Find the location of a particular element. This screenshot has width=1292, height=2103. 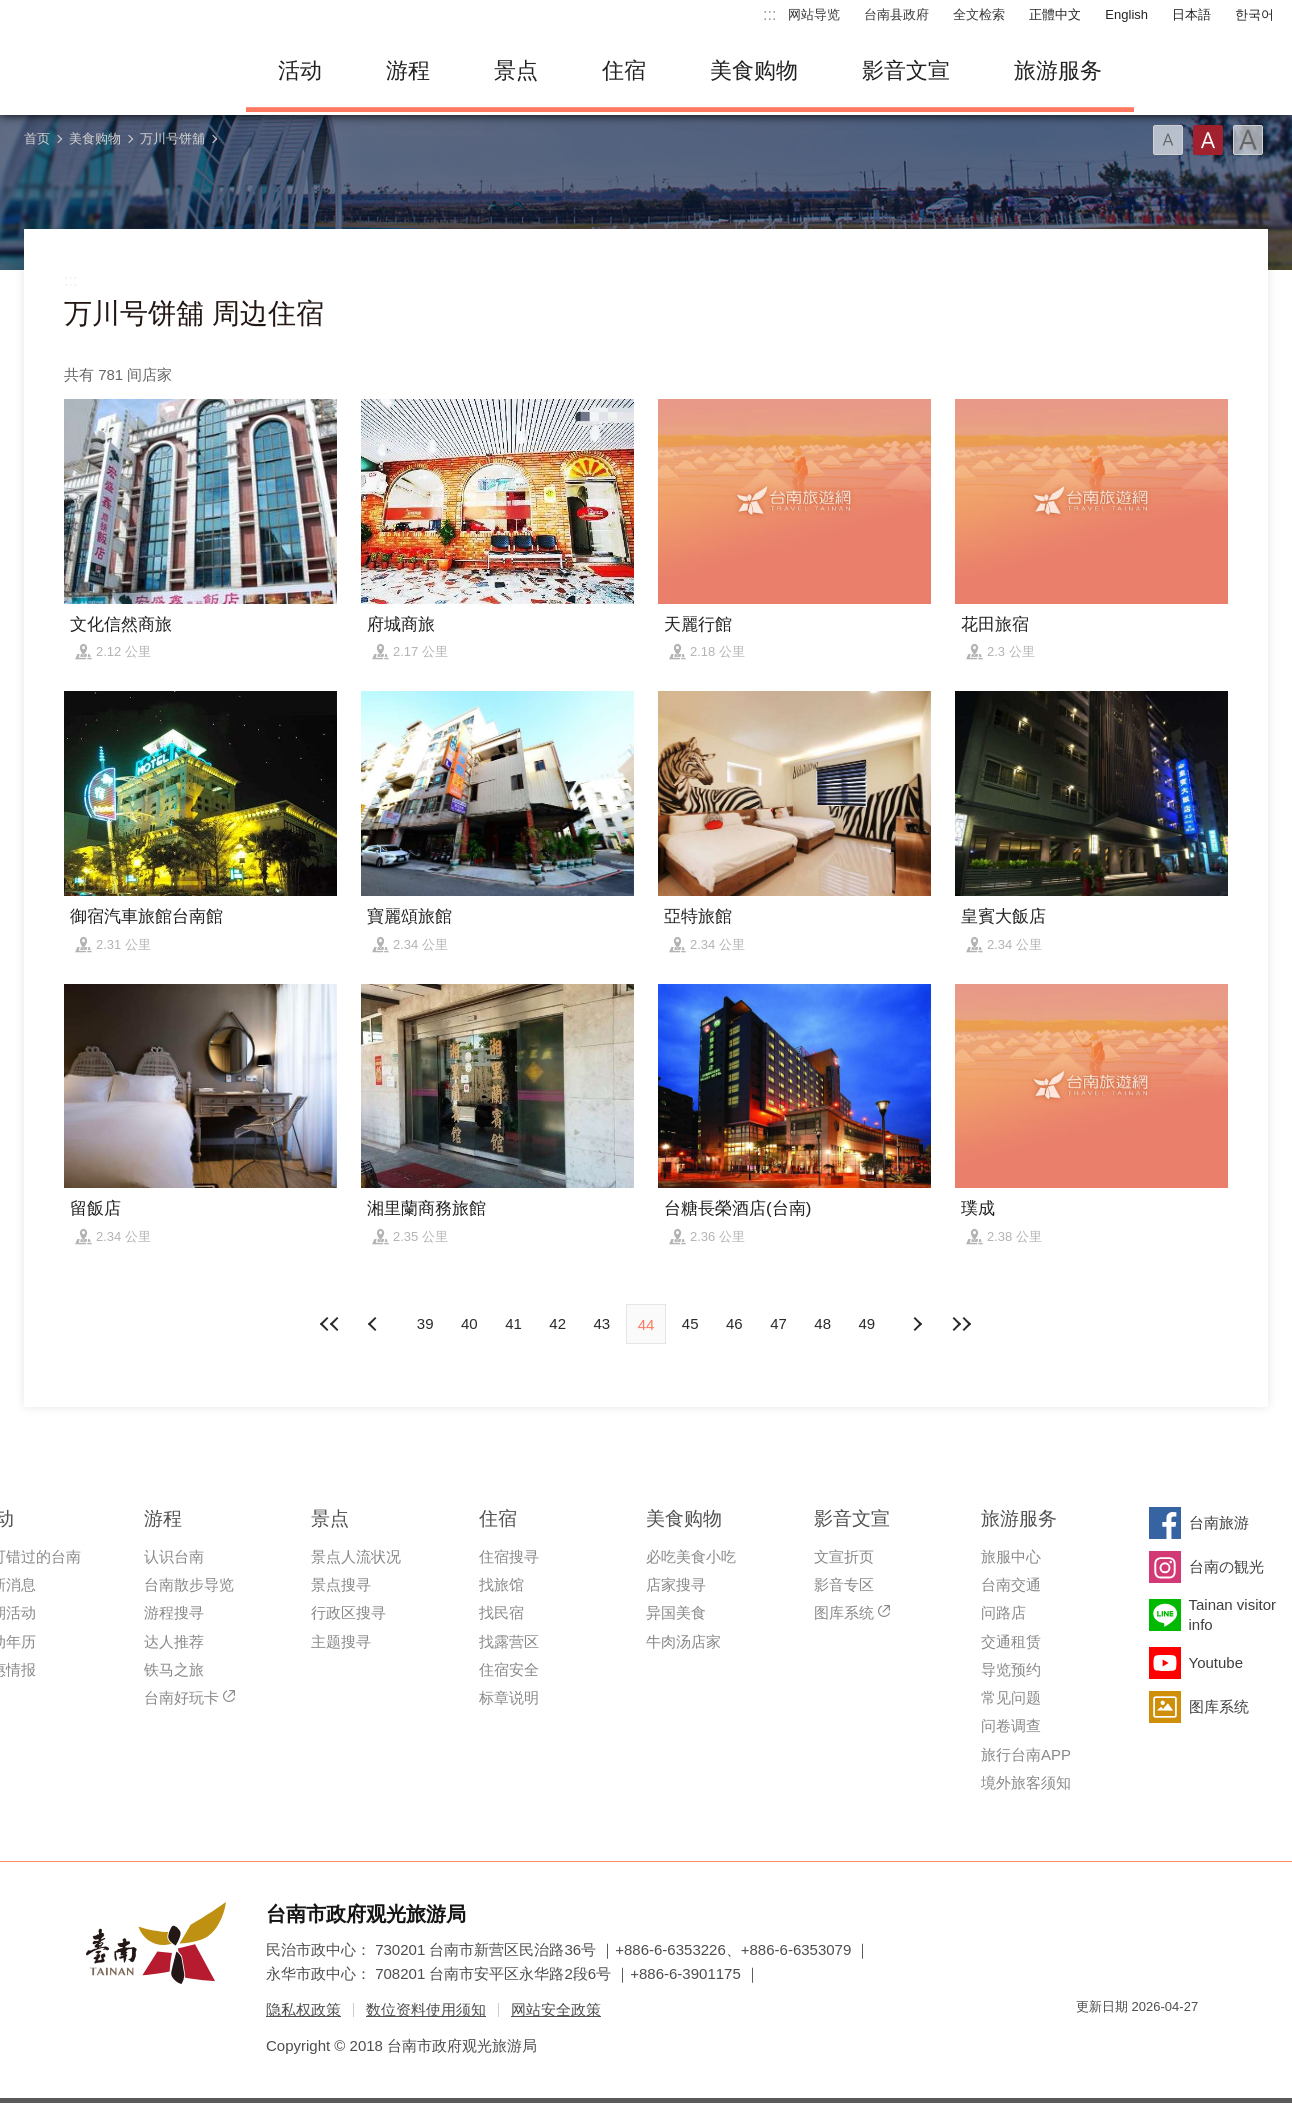

48 is located at coordinates (822, 1323).